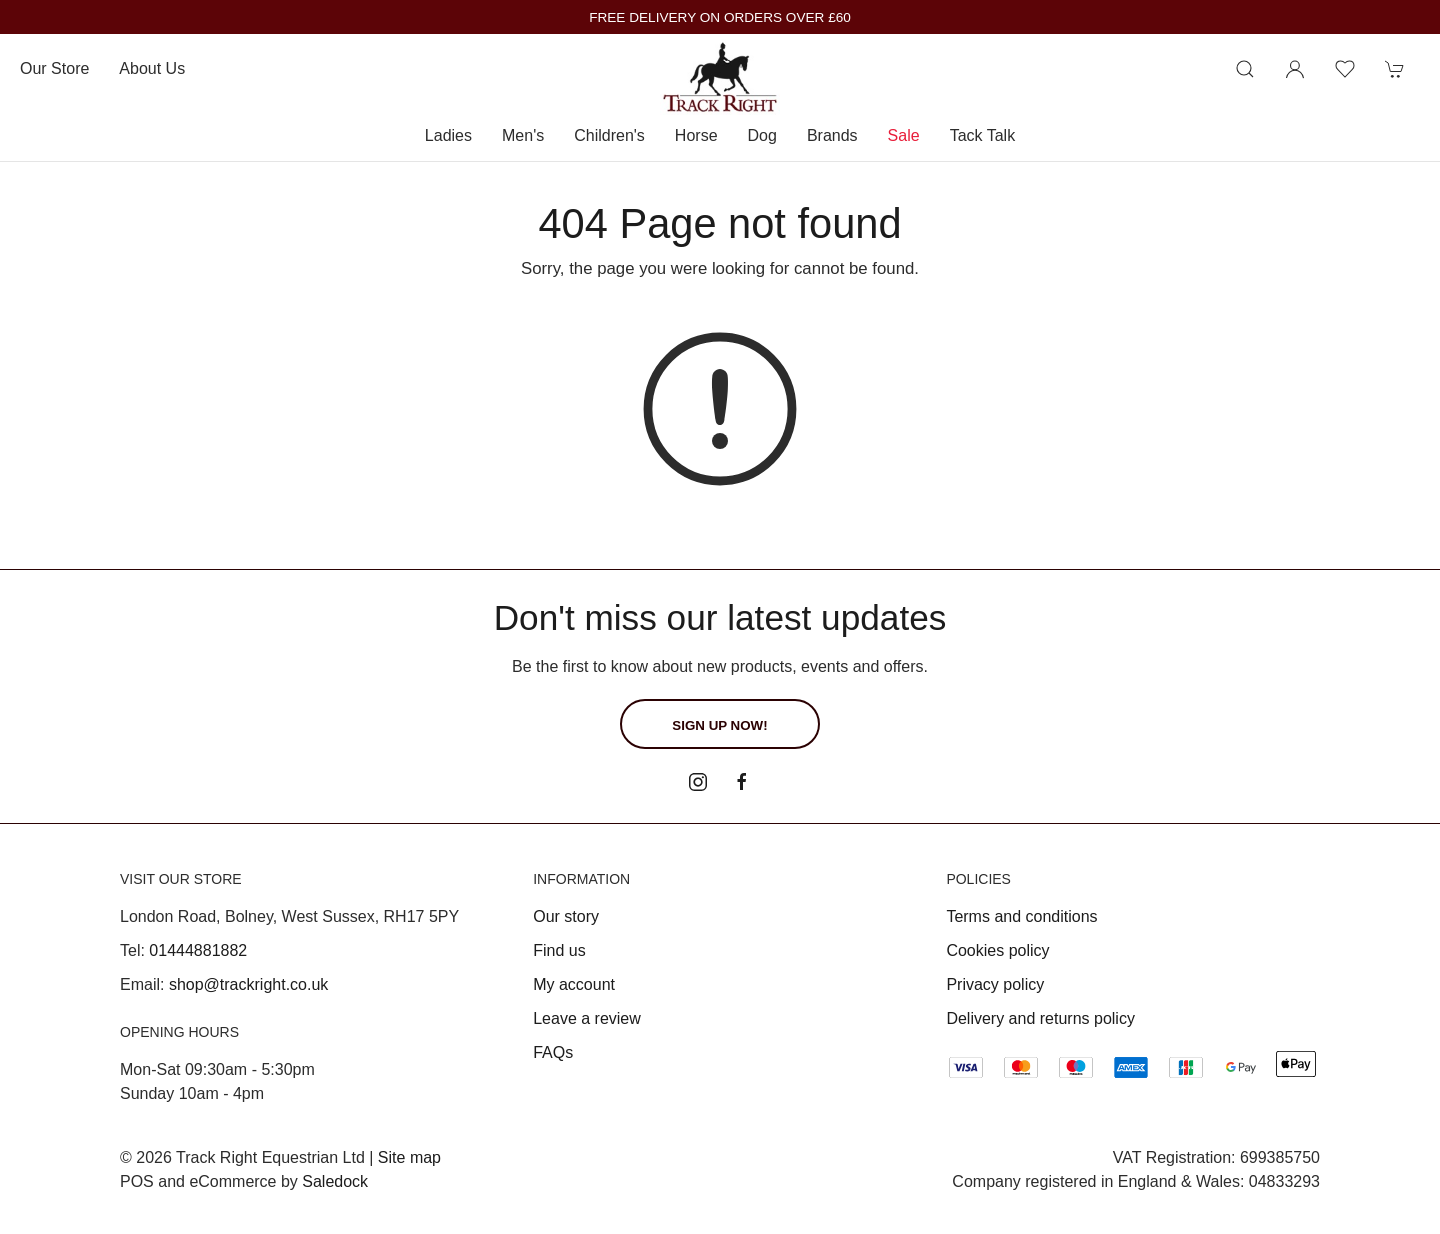 This screenshot has height=1234, width=1440. Describe the element at coordinates (983, 135) in the screenshot. I see `Tack Talk` at that location.